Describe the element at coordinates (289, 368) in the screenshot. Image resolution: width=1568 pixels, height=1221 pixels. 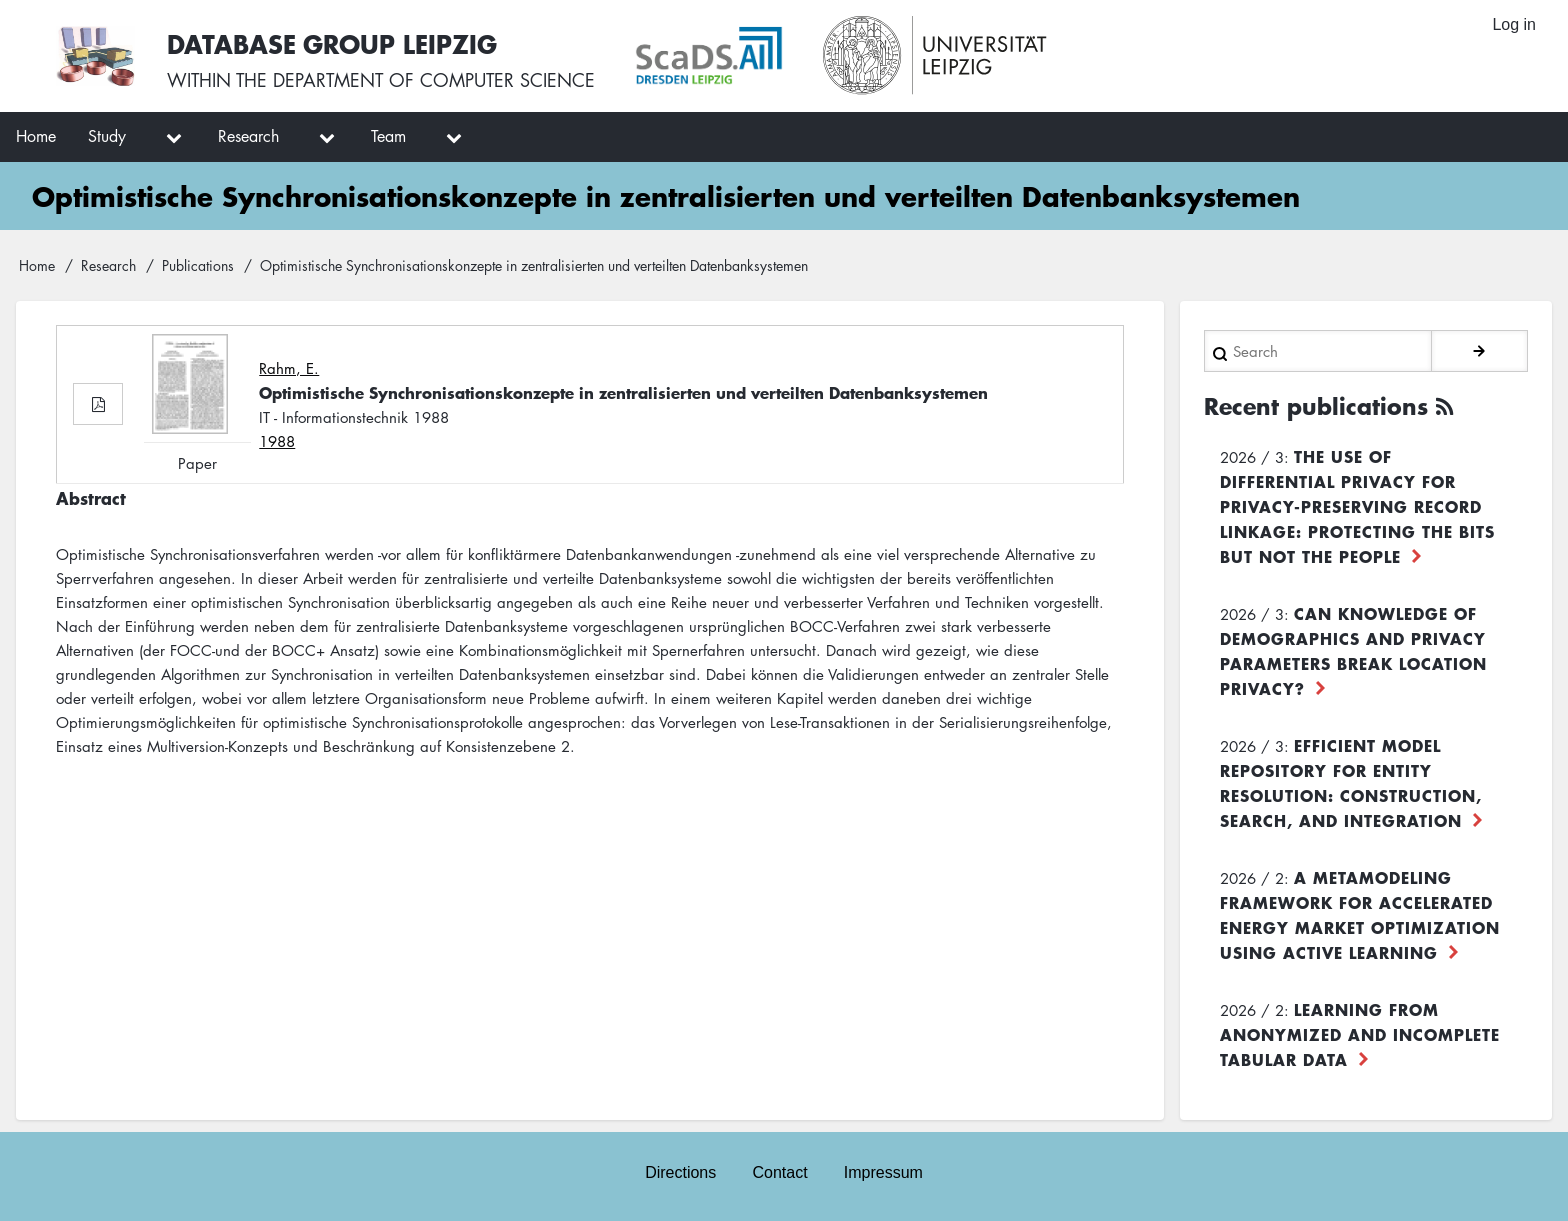
I see `Rahm, E.` at that location.